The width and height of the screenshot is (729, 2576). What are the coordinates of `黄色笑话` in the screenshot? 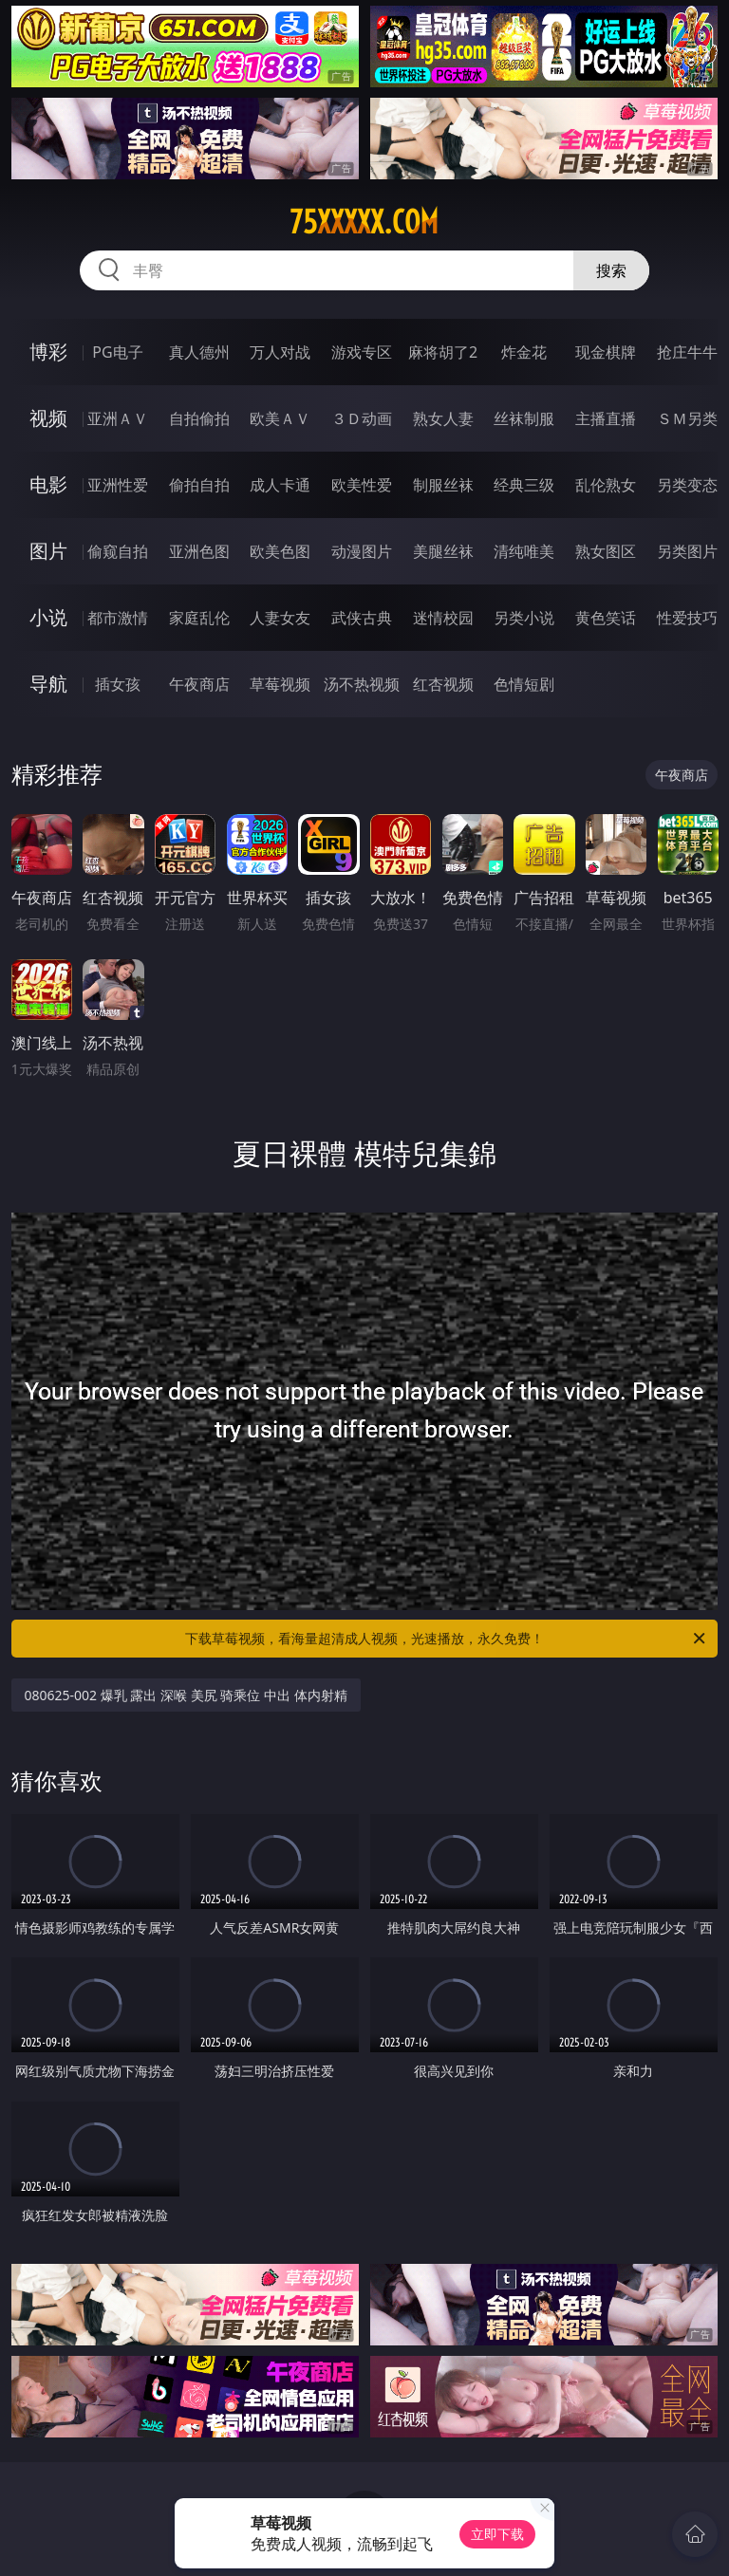 It's located at (605, 617).